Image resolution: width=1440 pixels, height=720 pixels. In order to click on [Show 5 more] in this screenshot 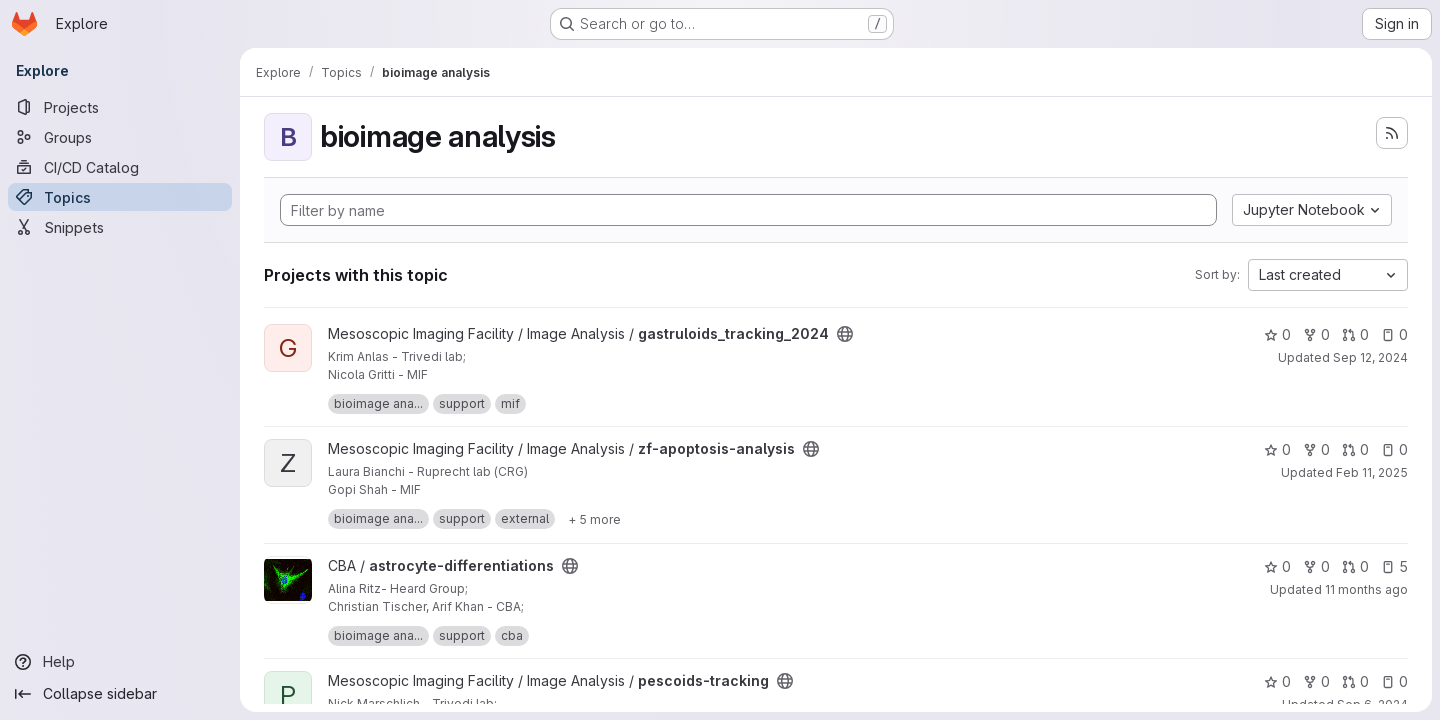, I will do `click(594, 519)`.